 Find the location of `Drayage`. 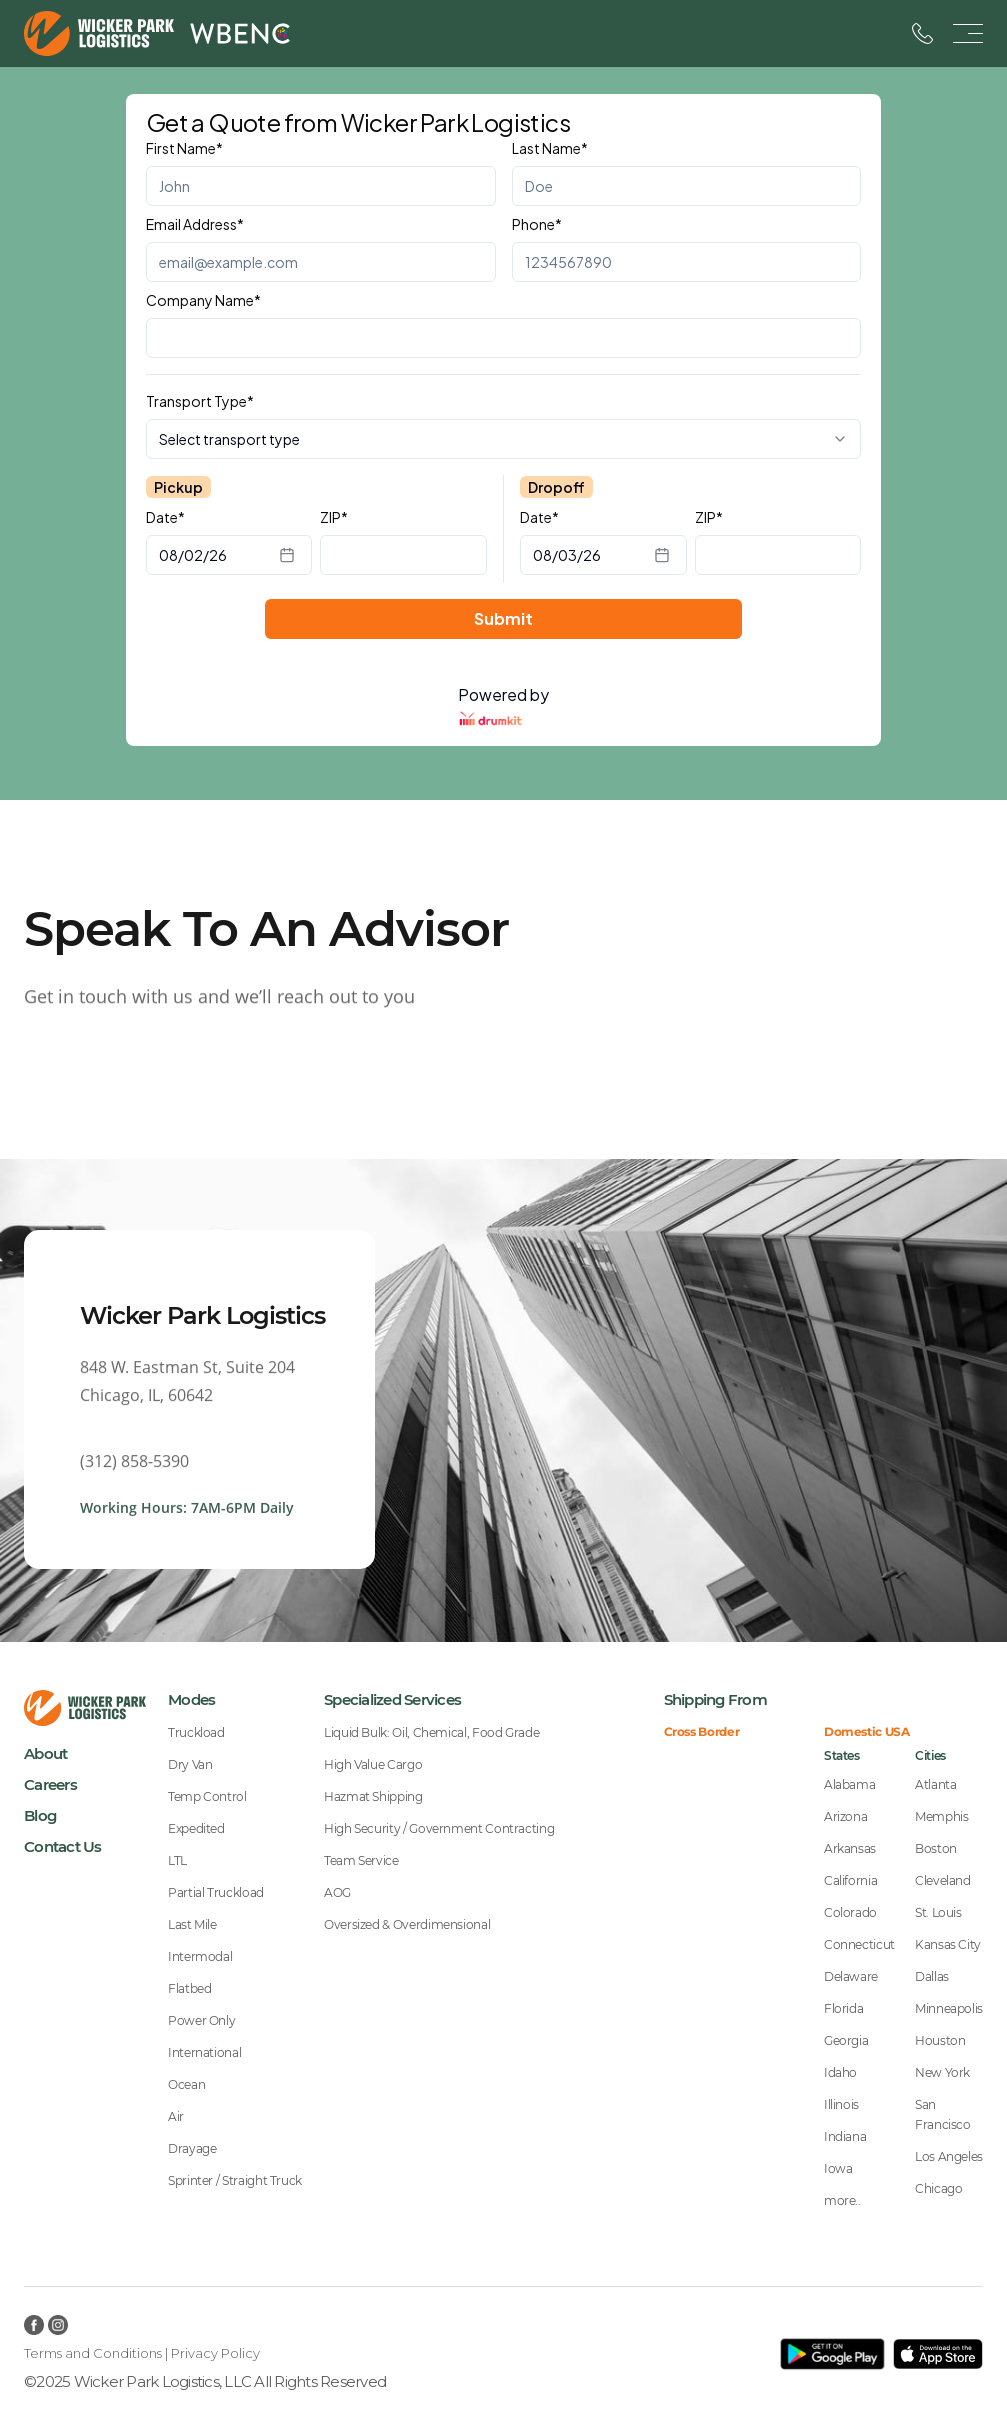

Drayage is located at coordinates (192, 2148).